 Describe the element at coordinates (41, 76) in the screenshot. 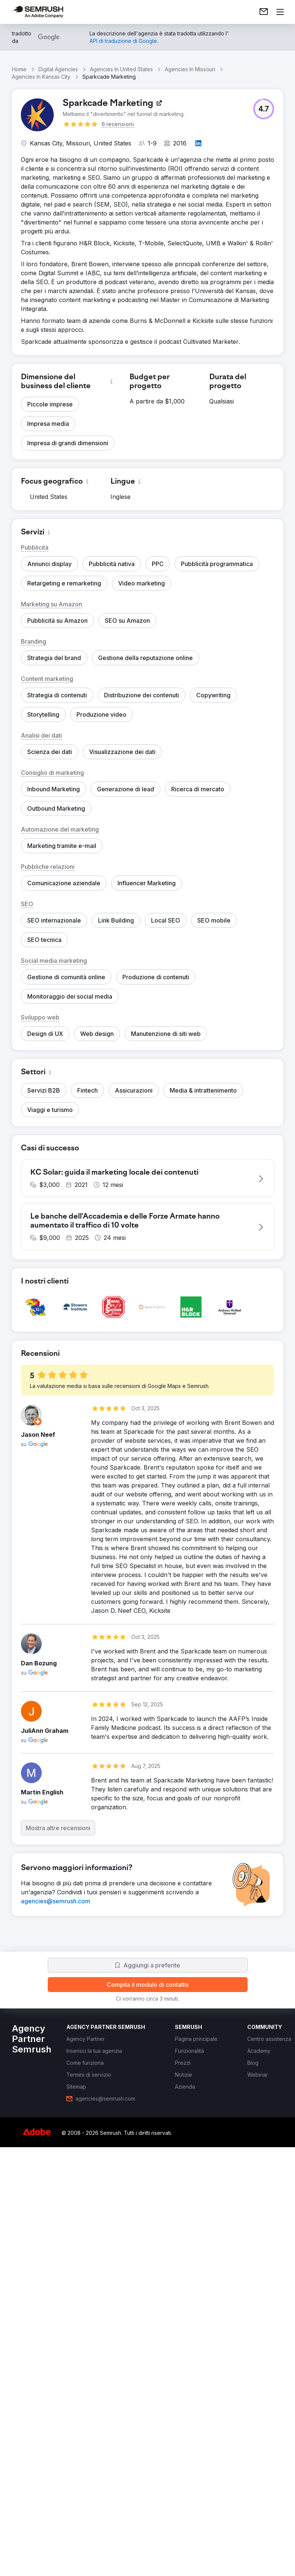

I see `Agencies In Kansas City` at that location.